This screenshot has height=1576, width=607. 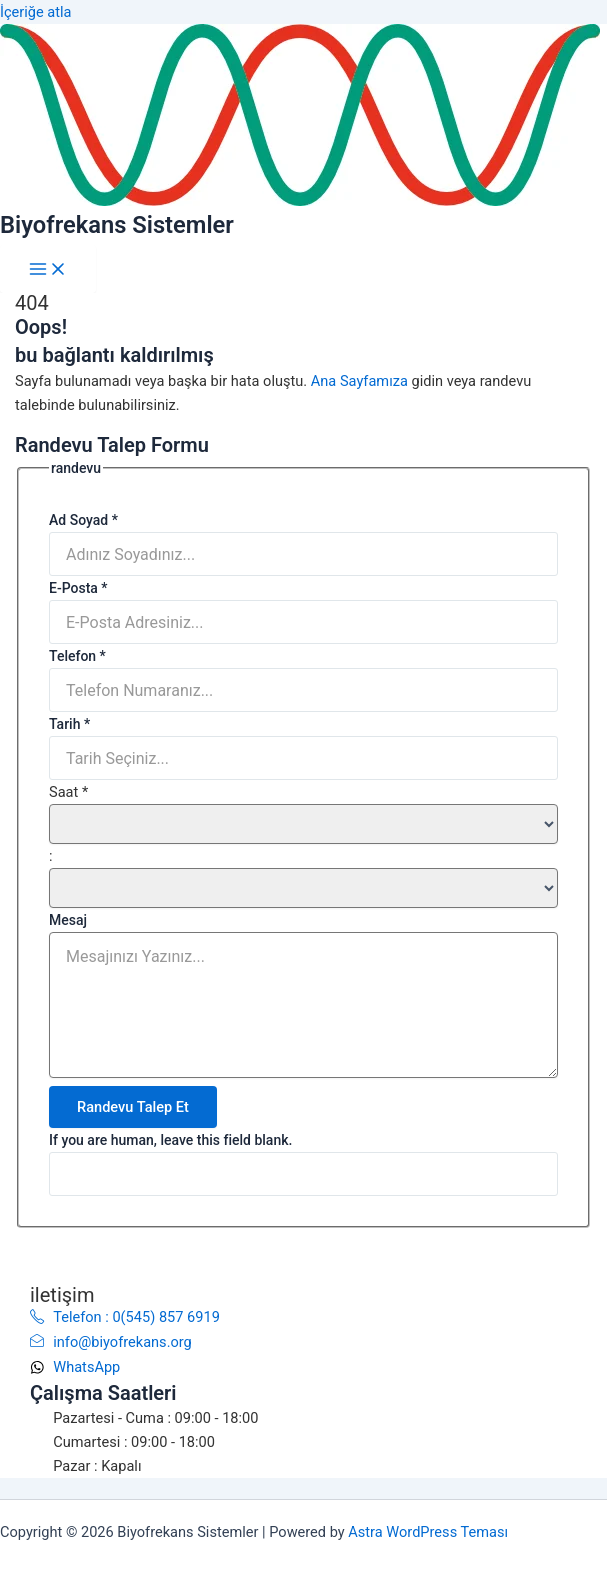 I want to click on Ad Soyad, so click(x=83, y=520).